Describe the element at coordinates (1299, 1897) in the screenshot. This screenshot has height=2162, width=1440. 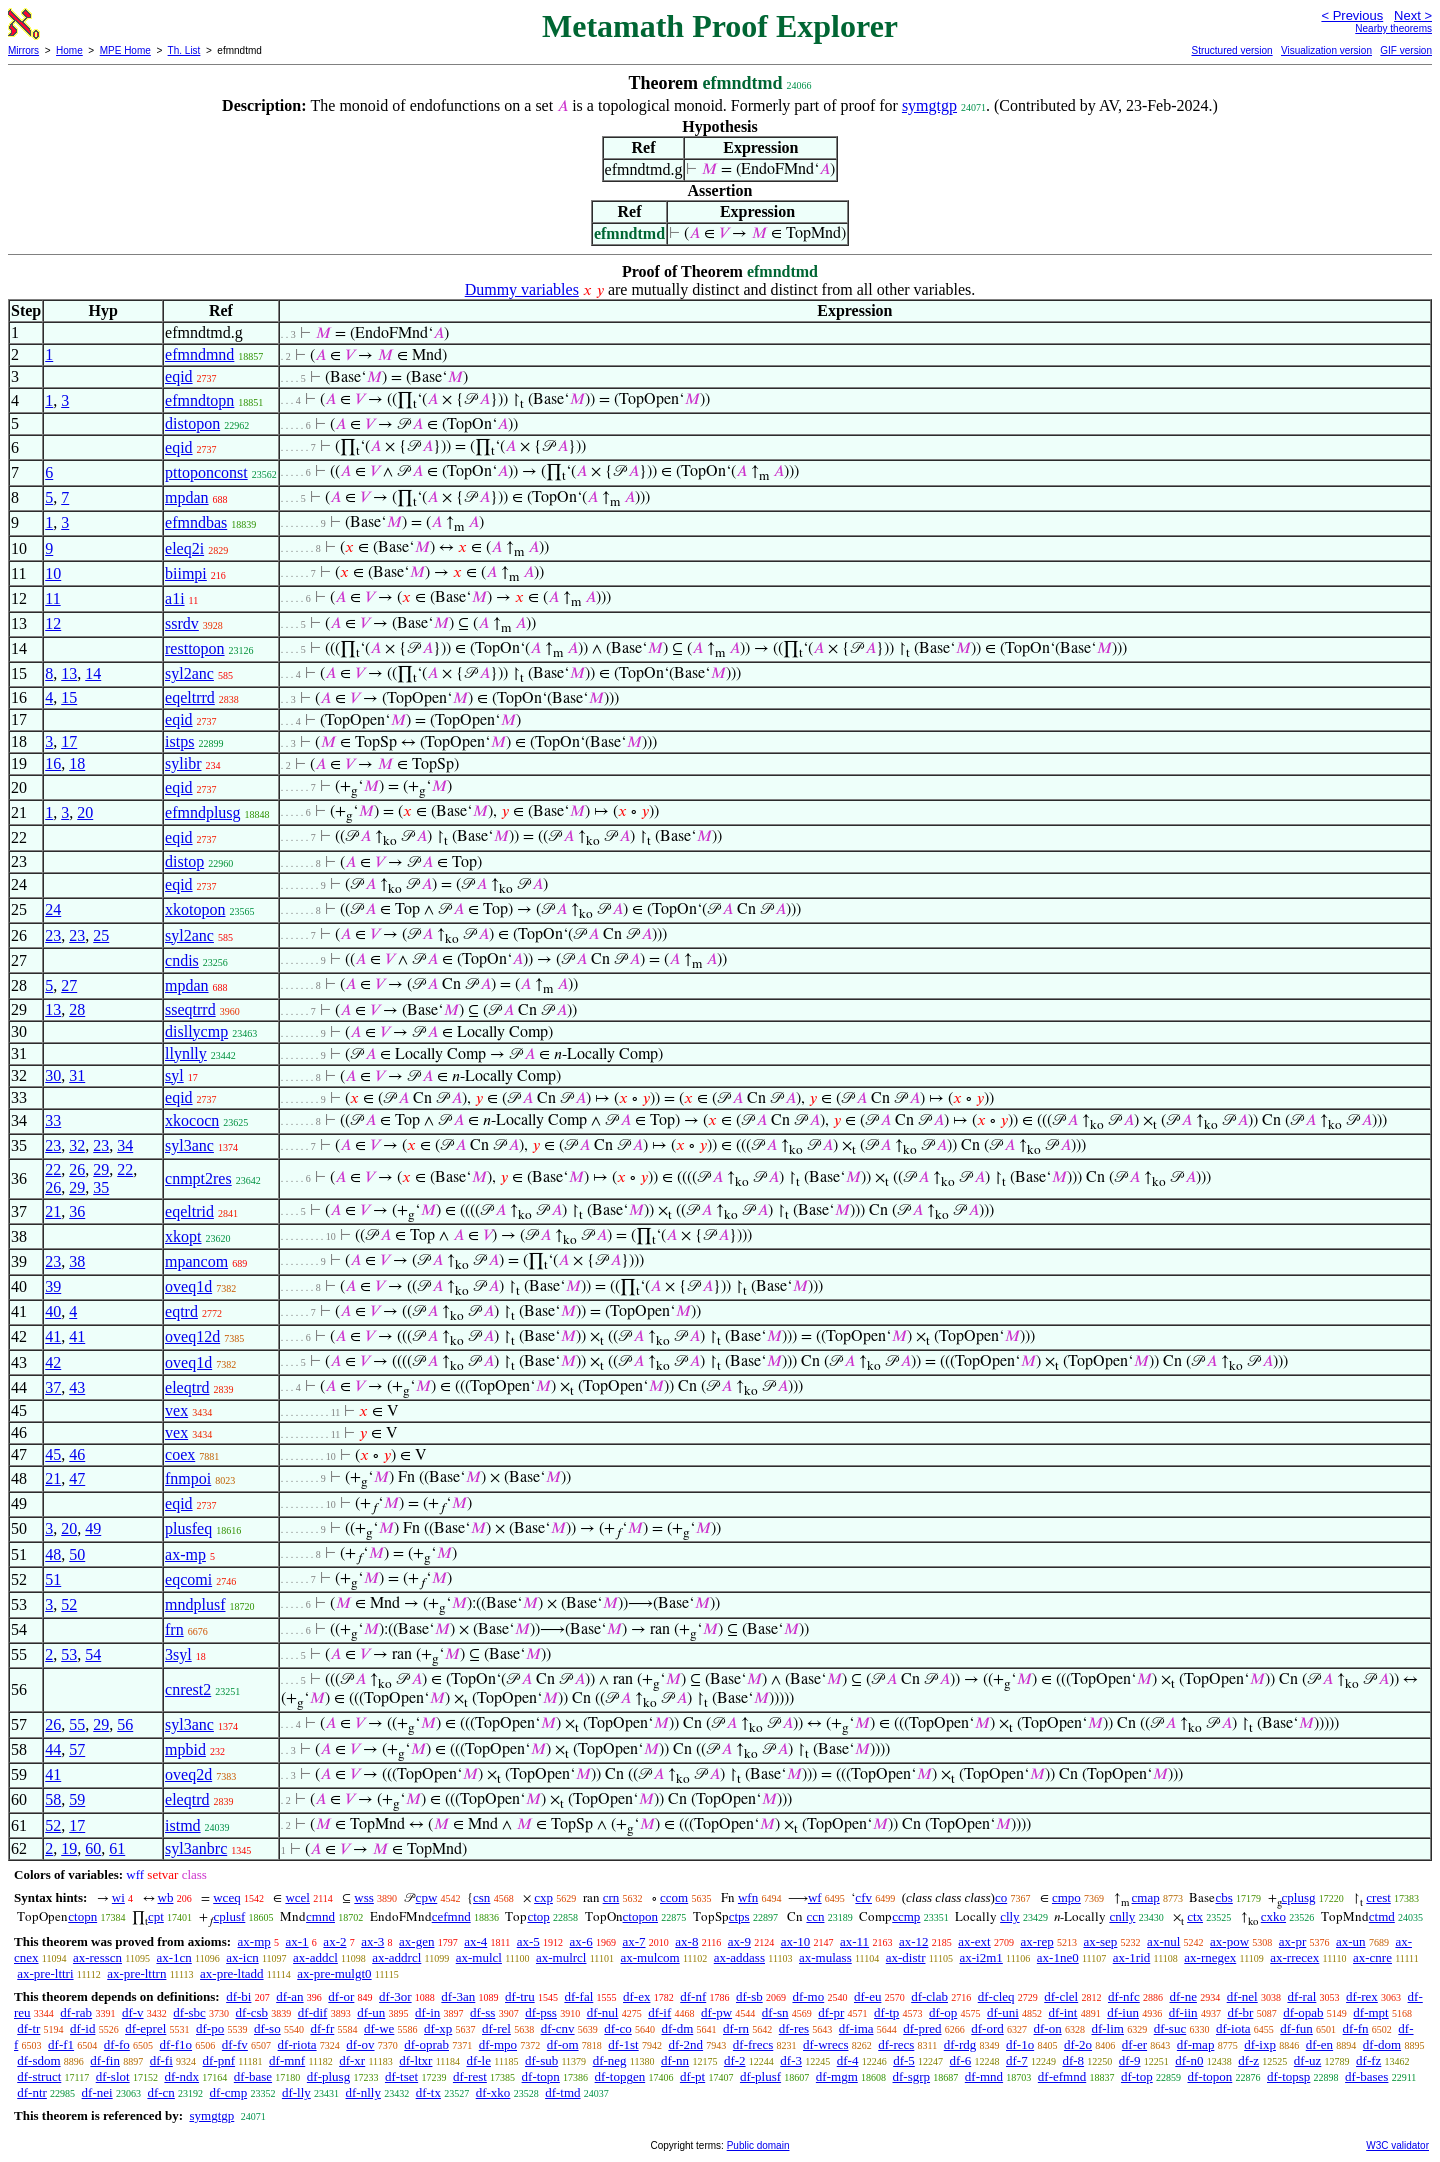
I see `cplusg` at that location.